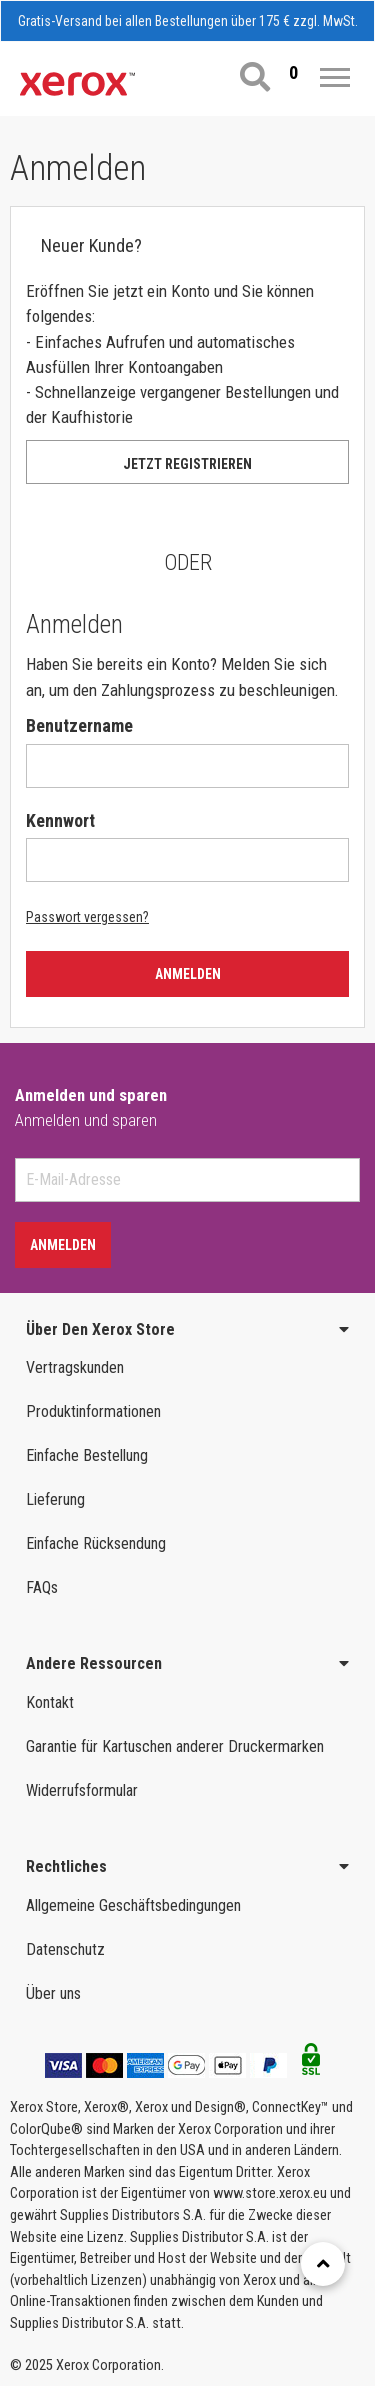 The image size is (375, 2386). What do you see at coordinates (96, 1543) in the screenshot?
I see `Einfache Rücksendung` at bounding box center [96, 1543].